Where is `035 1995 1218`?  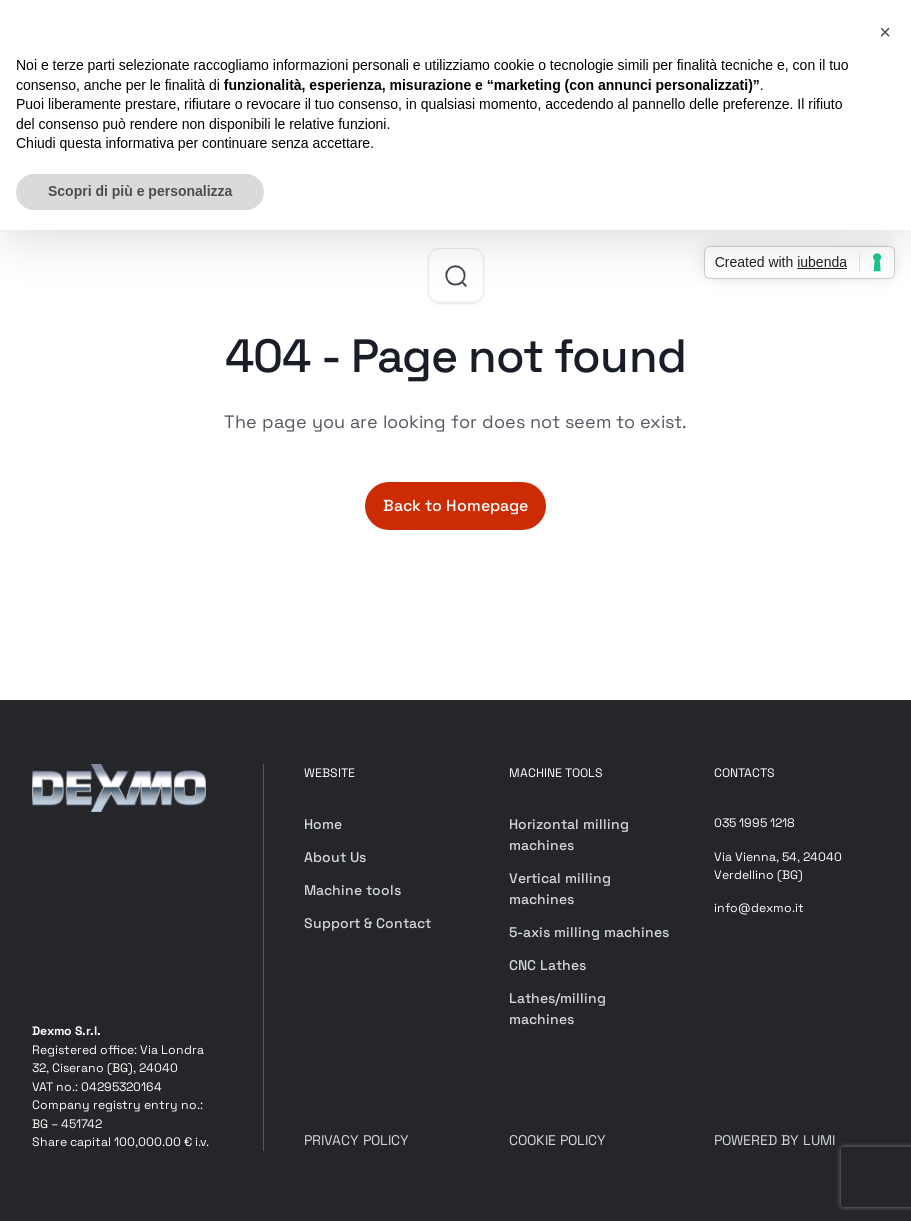 035 1995 1218 is located at coordinates (754, 823).